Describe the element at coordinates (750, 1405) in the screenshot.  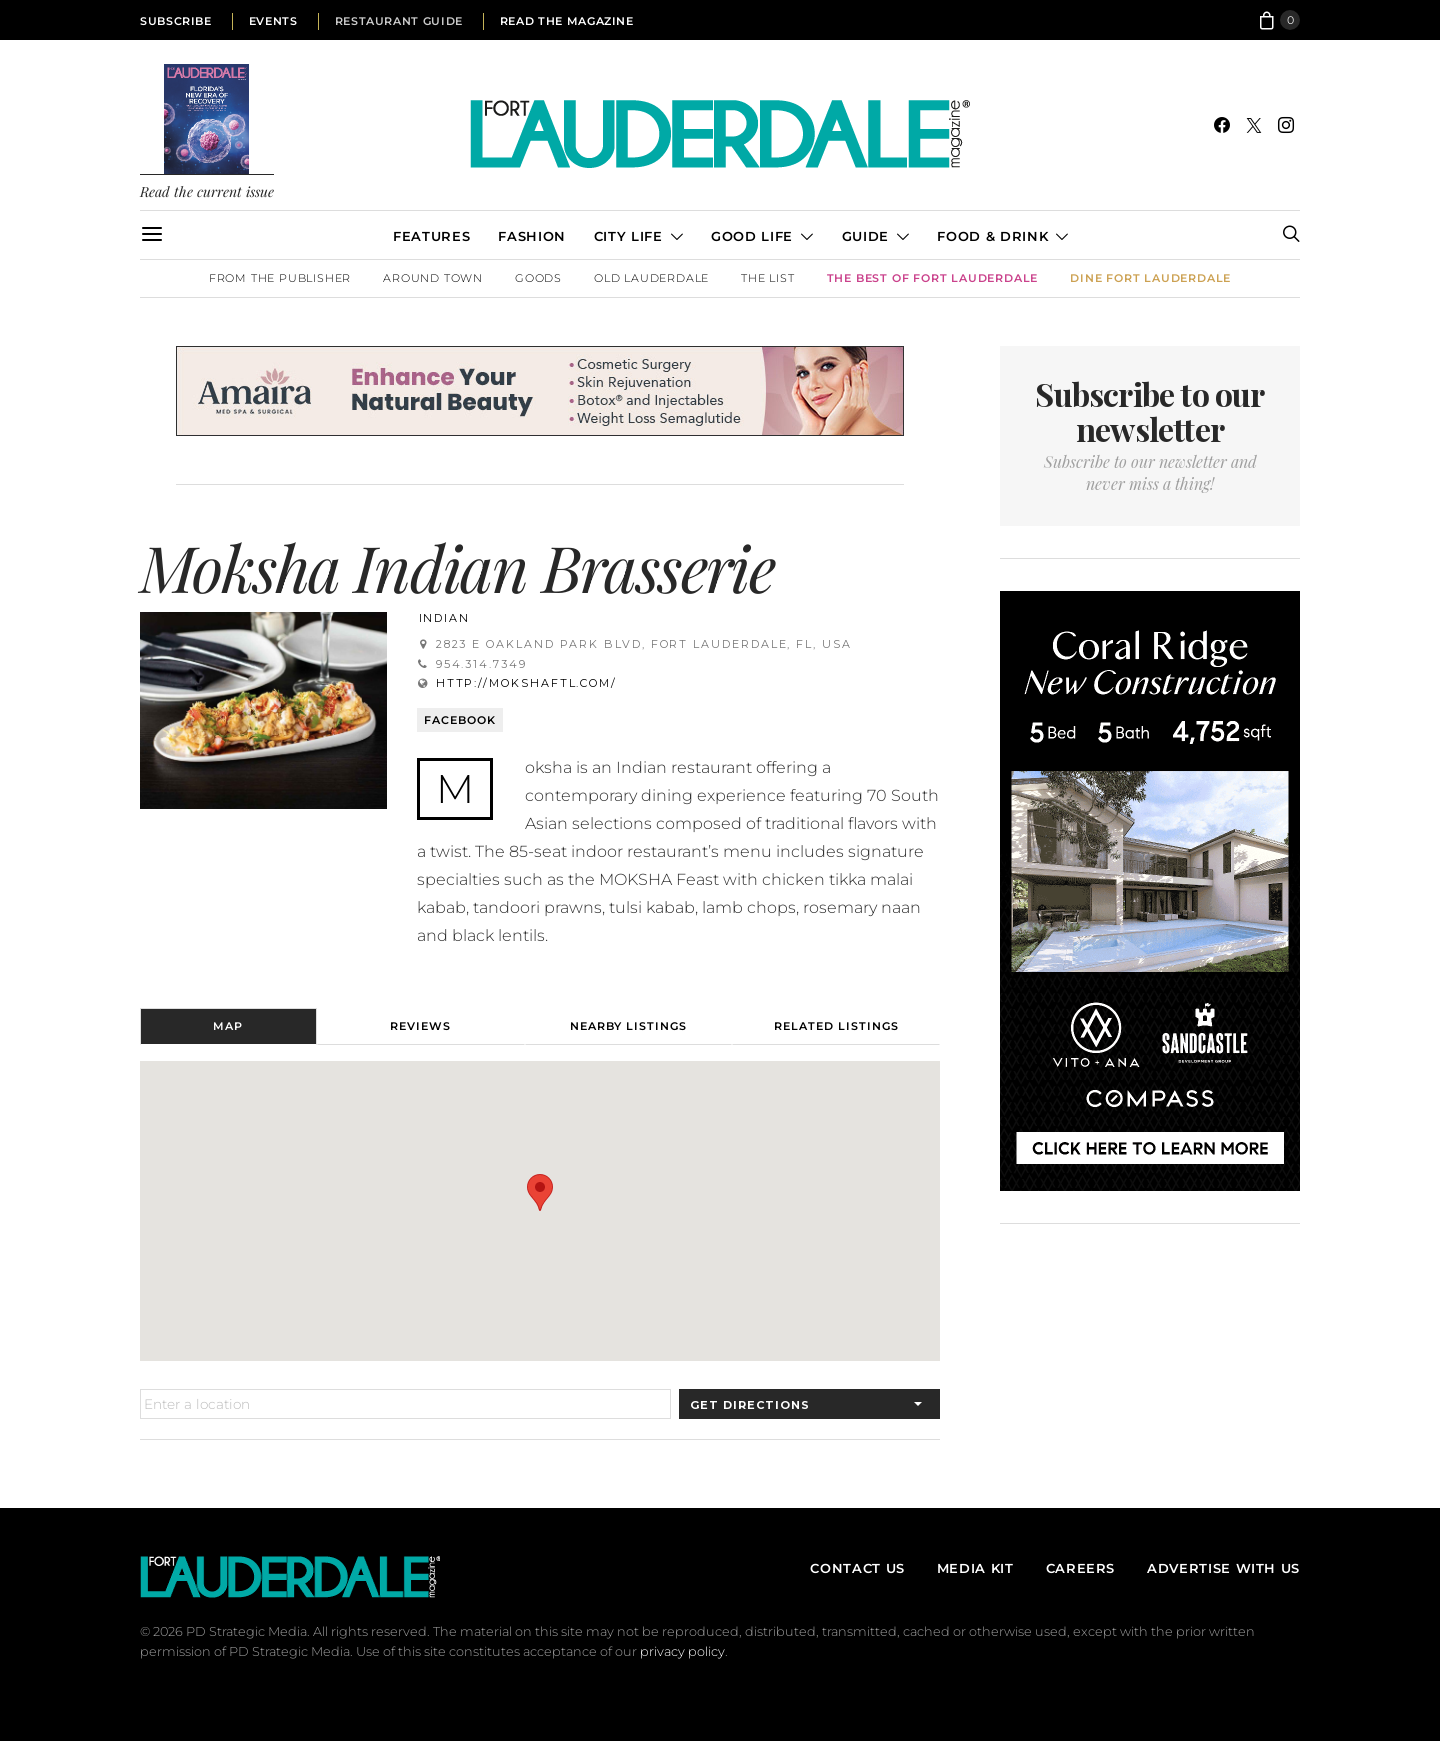
I see `Get Directions` at that location.